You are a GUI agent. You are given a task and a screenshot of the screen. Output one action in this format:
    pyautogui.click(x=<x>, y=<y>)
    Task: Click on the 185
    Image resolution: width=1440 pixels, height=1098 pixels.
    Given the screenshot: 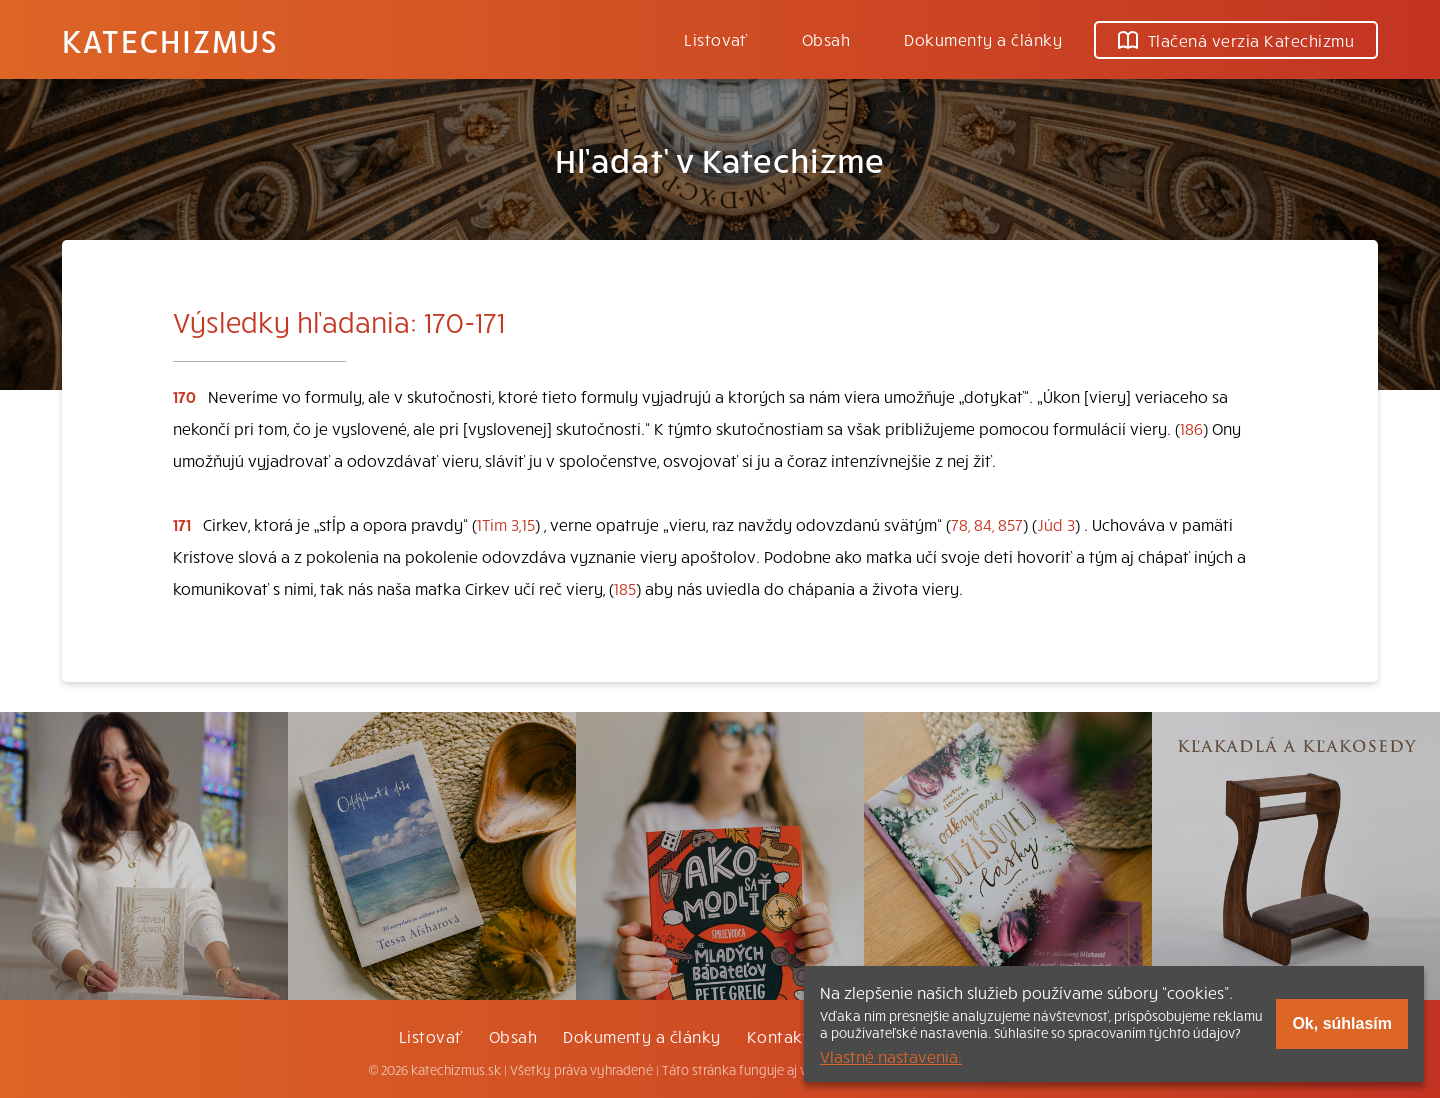 What is the action you would take?
    pyautogui.click(x=625, y=588)
    